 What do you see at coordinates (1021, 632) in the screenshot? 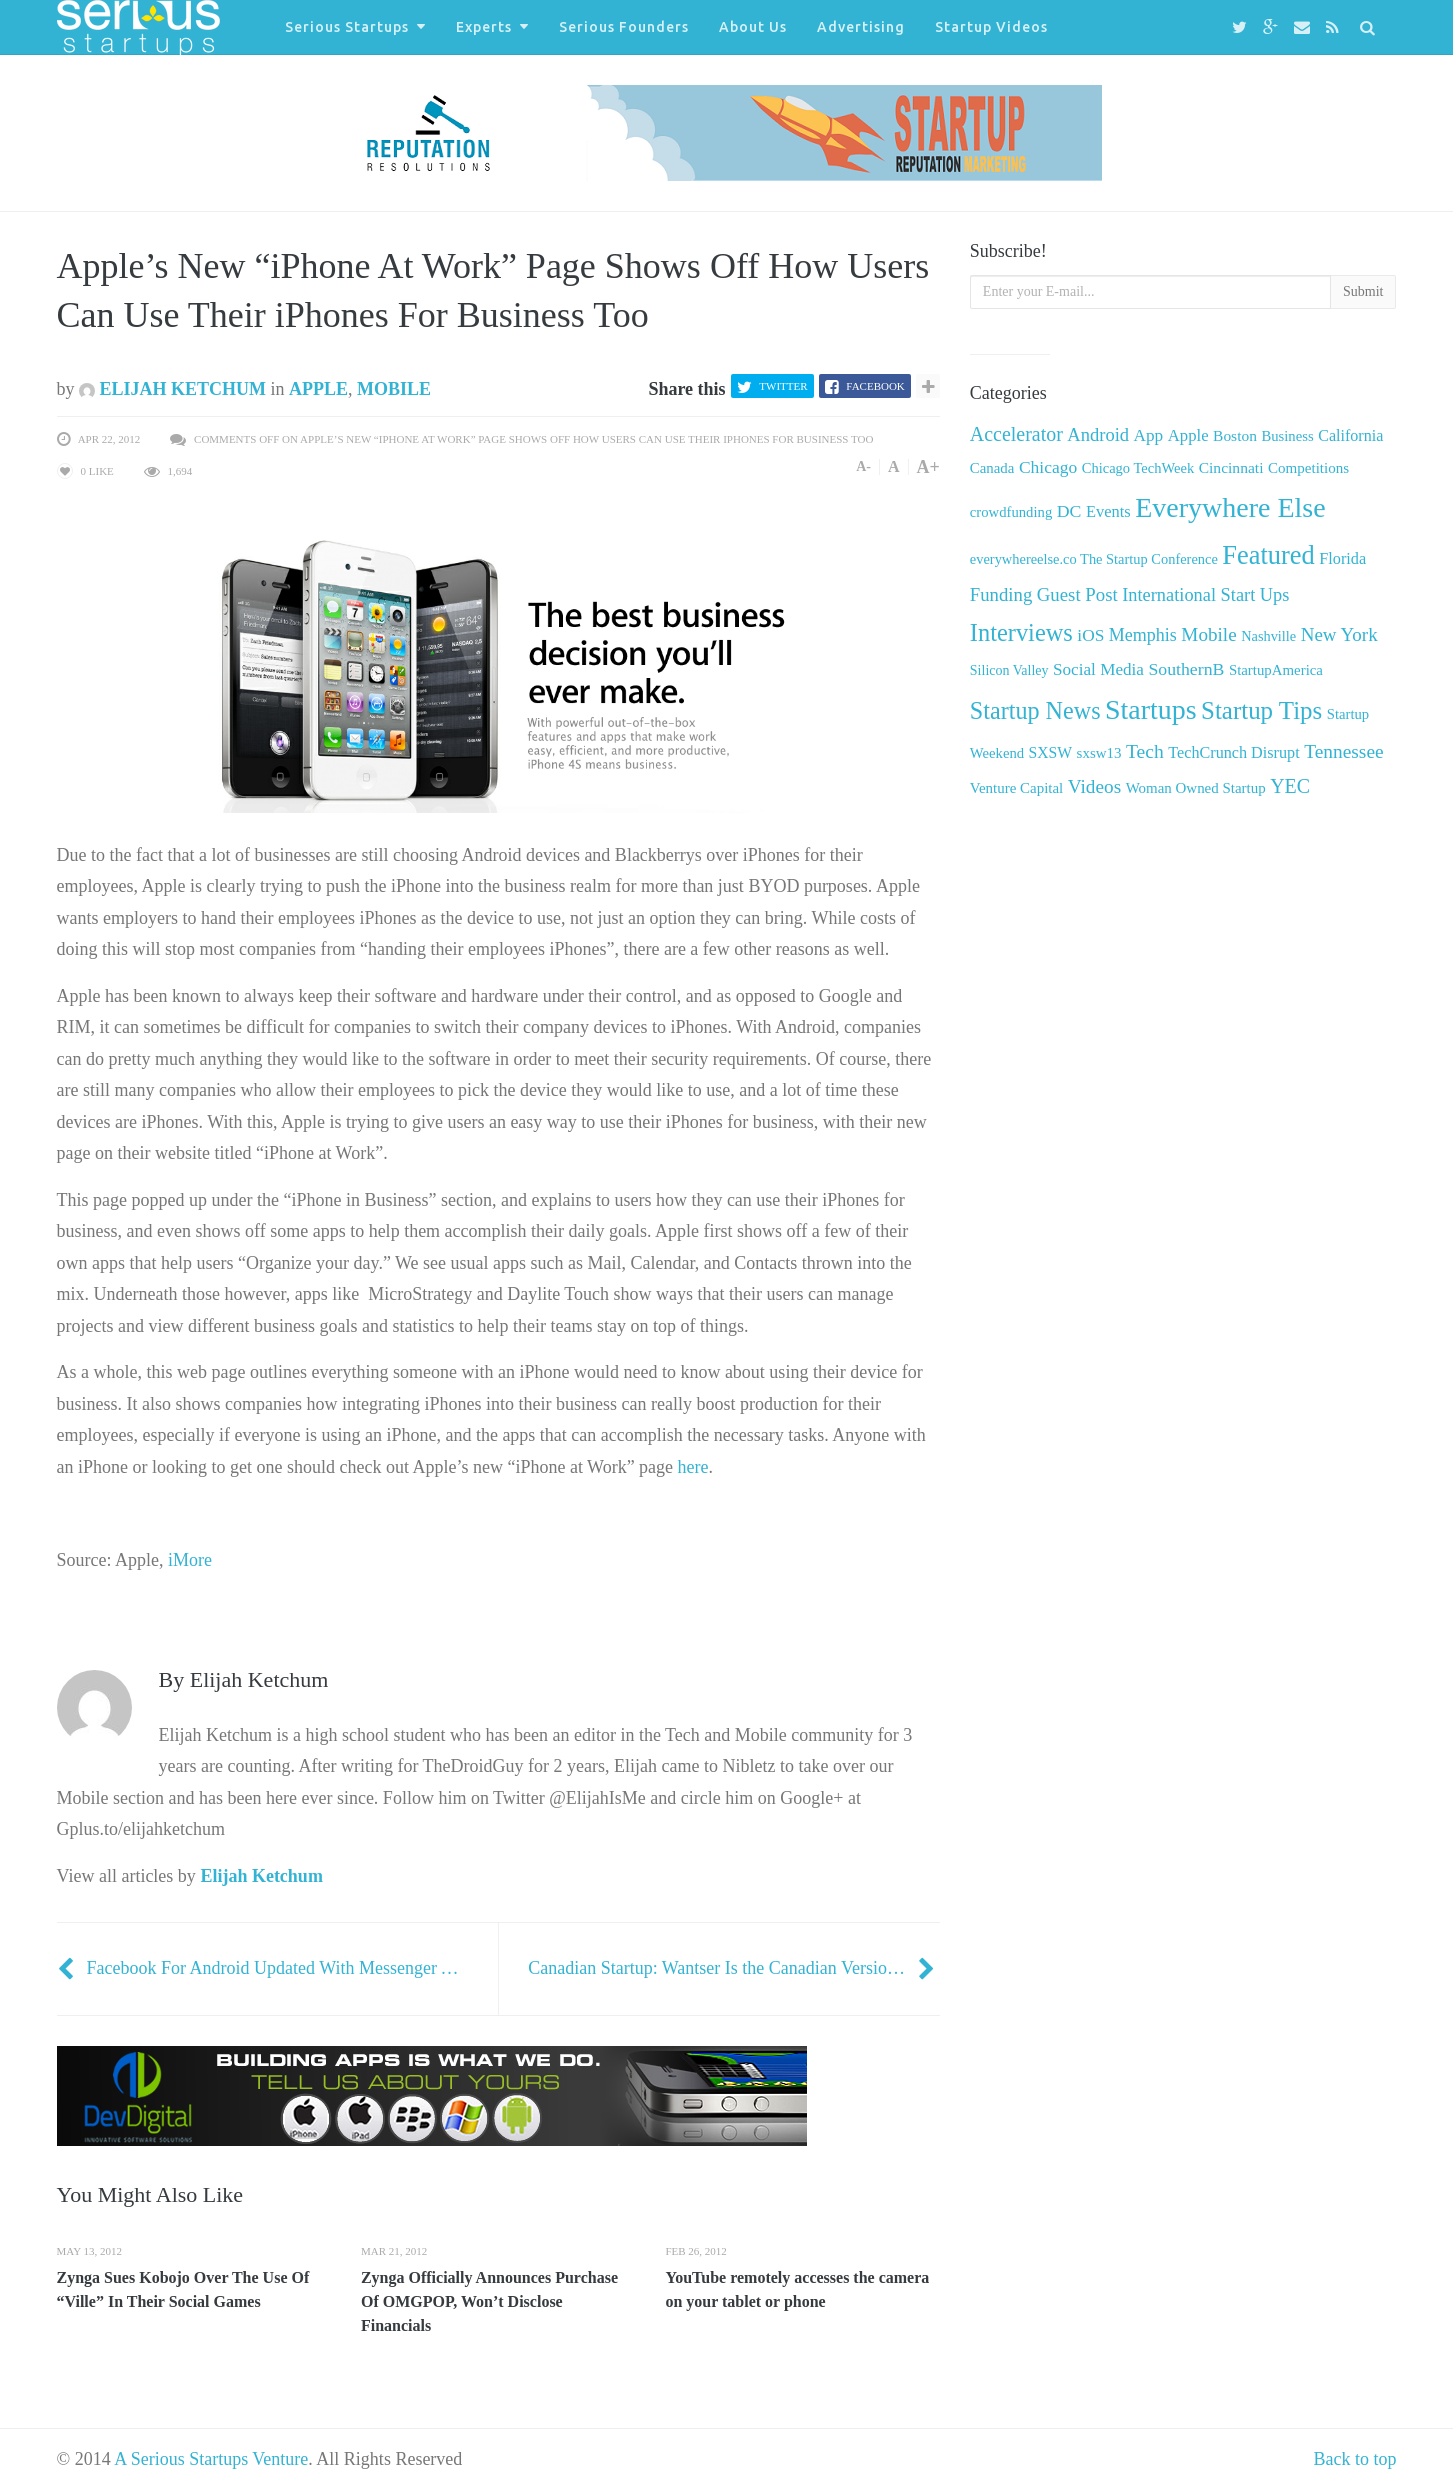
I see `Interviews` at bounding box center [1021, 632].